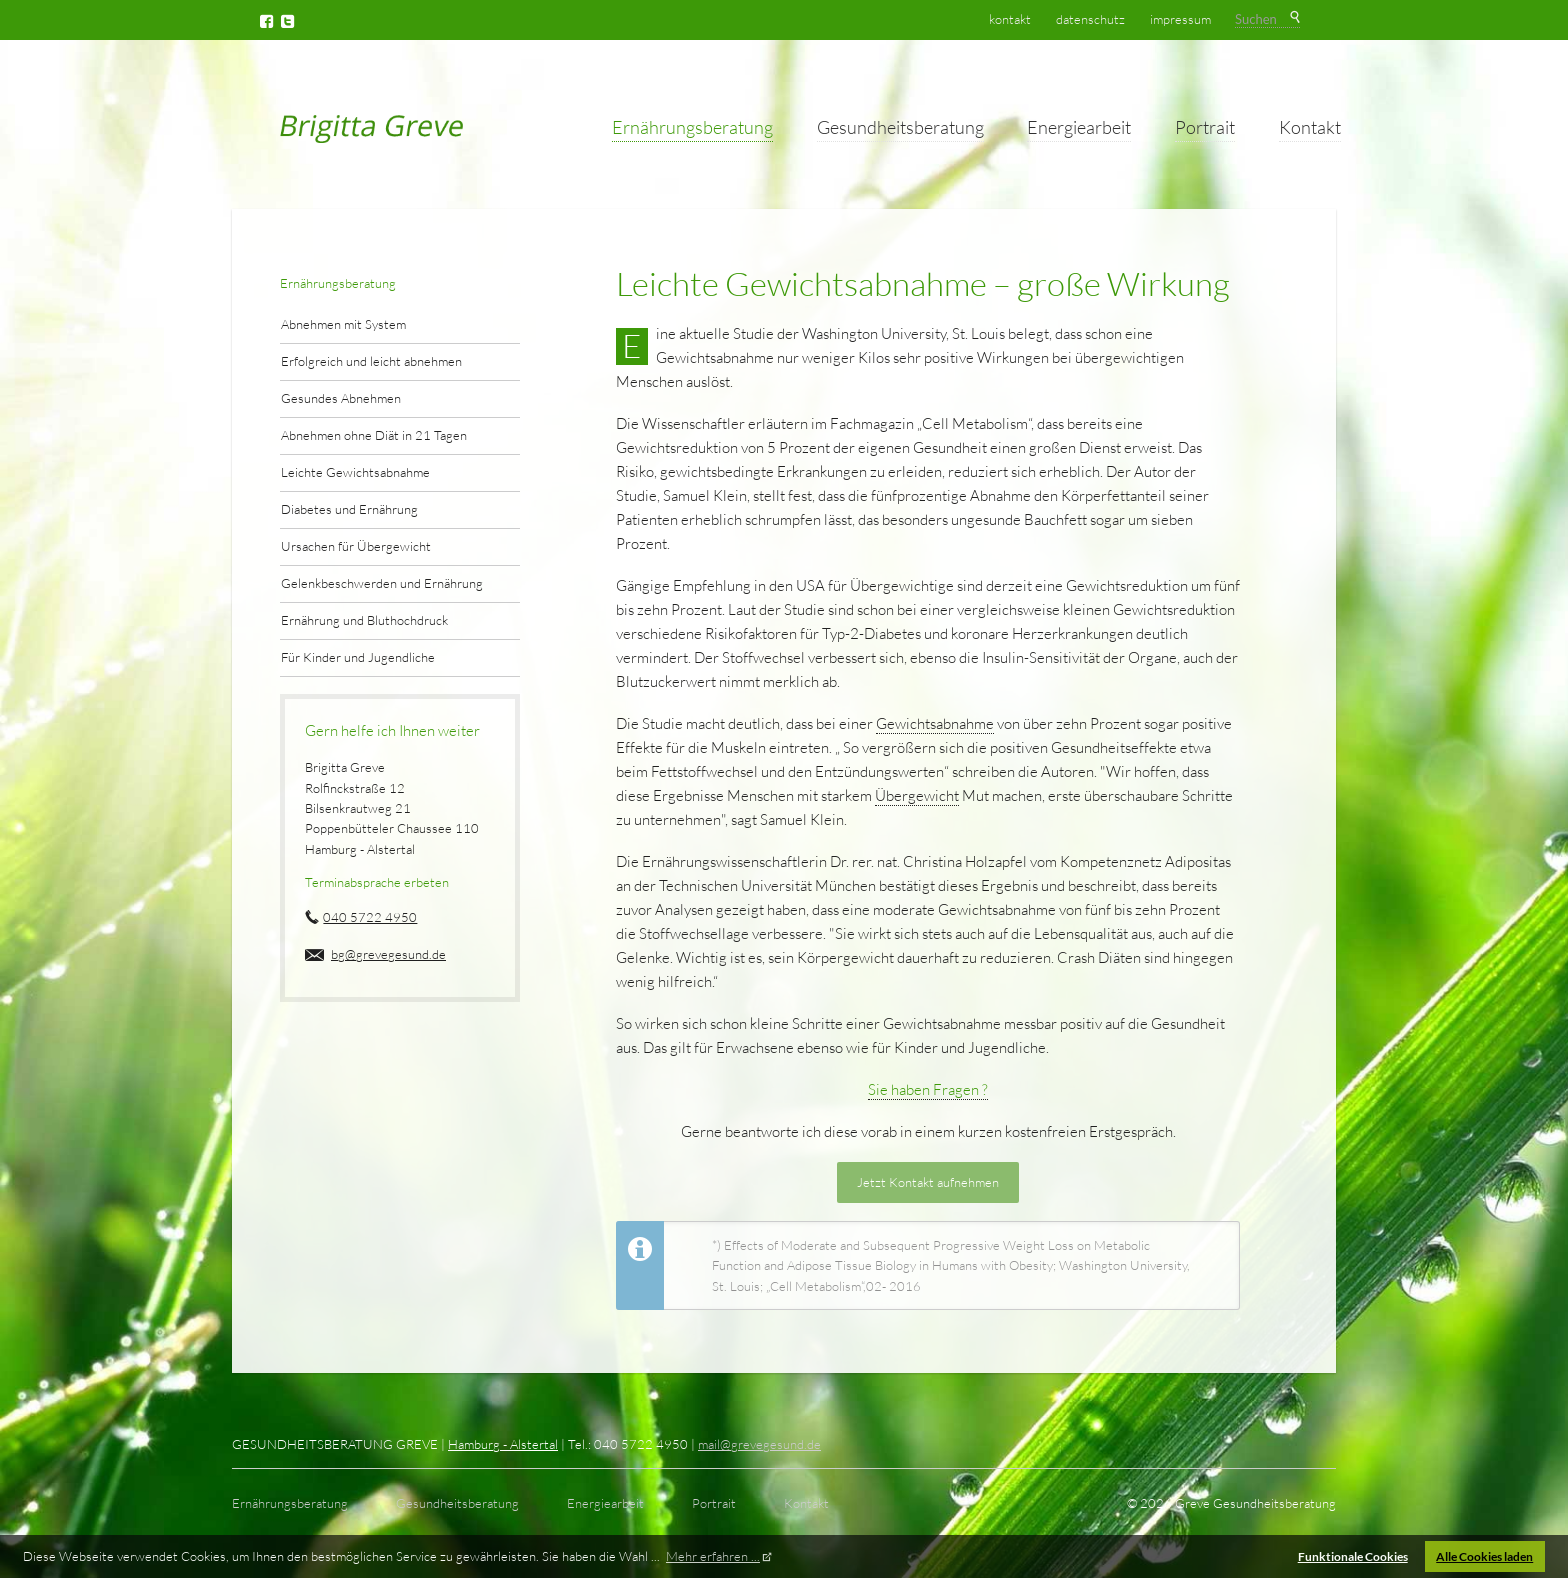  I want to click on Abnehmen ohne Diät in 21 Tagen, so click(374, 435).